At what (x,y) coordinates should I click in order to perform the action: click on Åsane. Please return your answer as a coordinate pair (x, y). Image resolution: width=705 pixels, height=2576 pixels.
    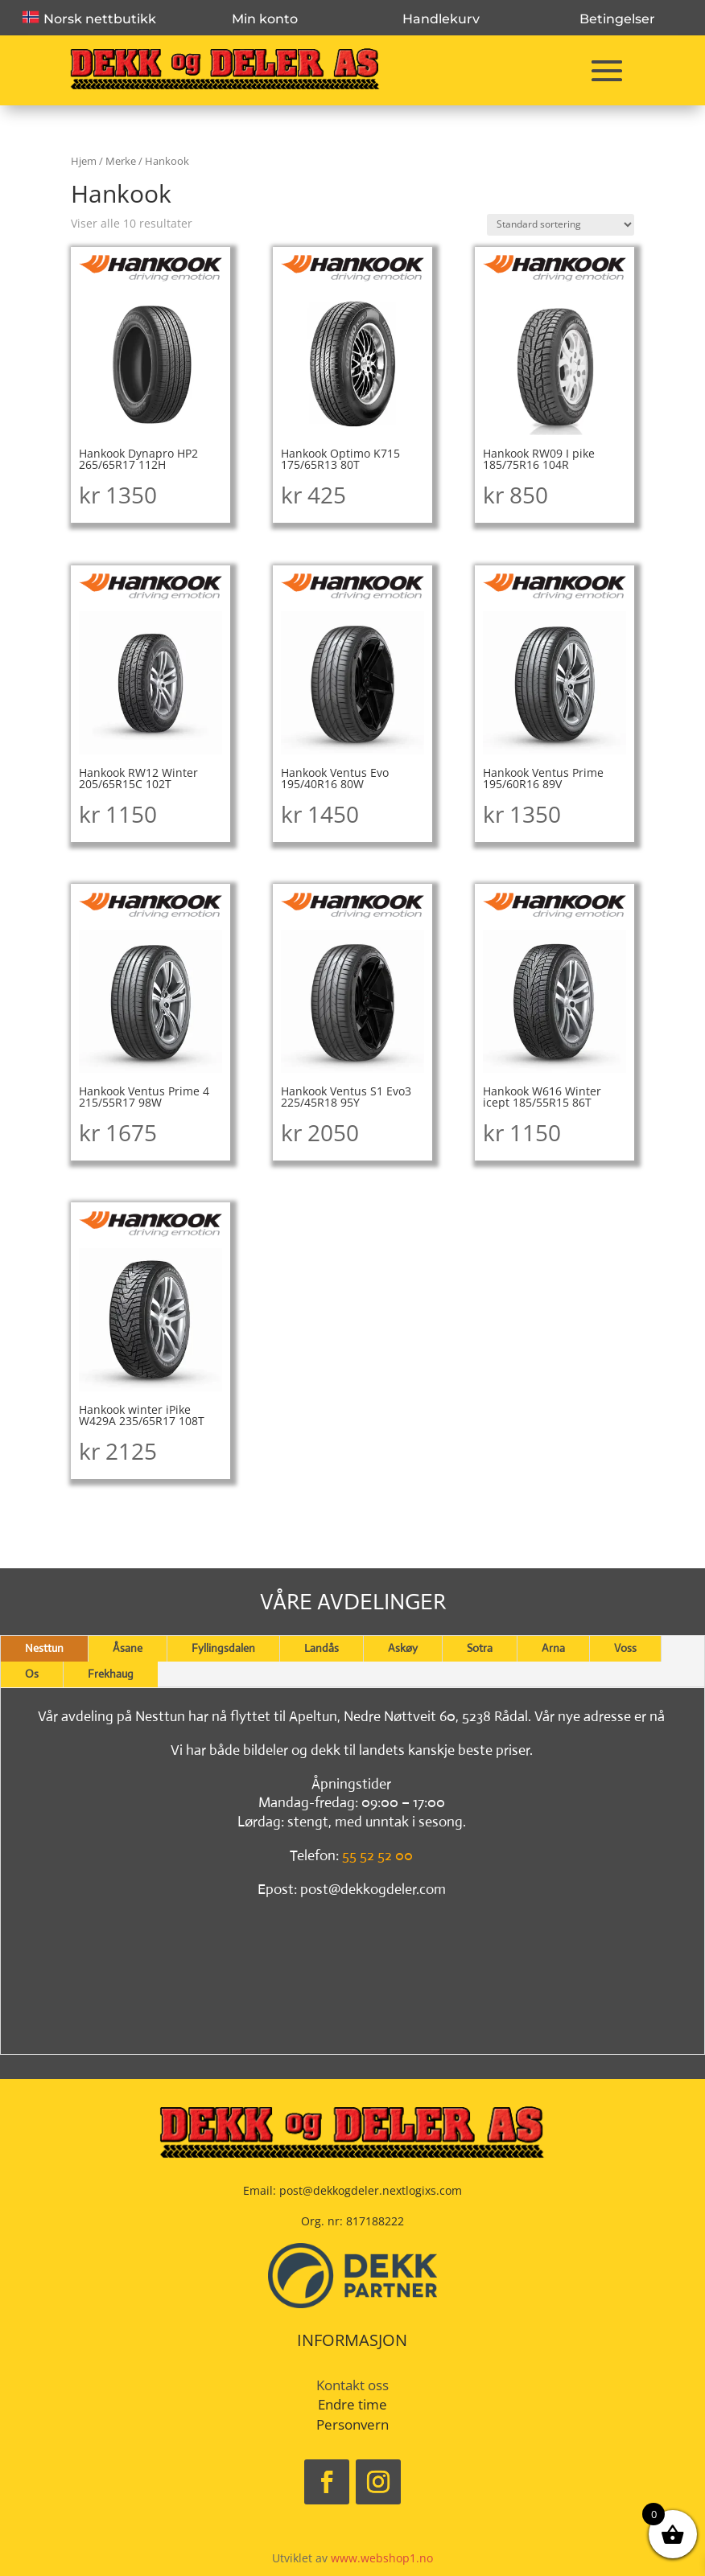
    Looking at the image, I should click on (127, 1648).